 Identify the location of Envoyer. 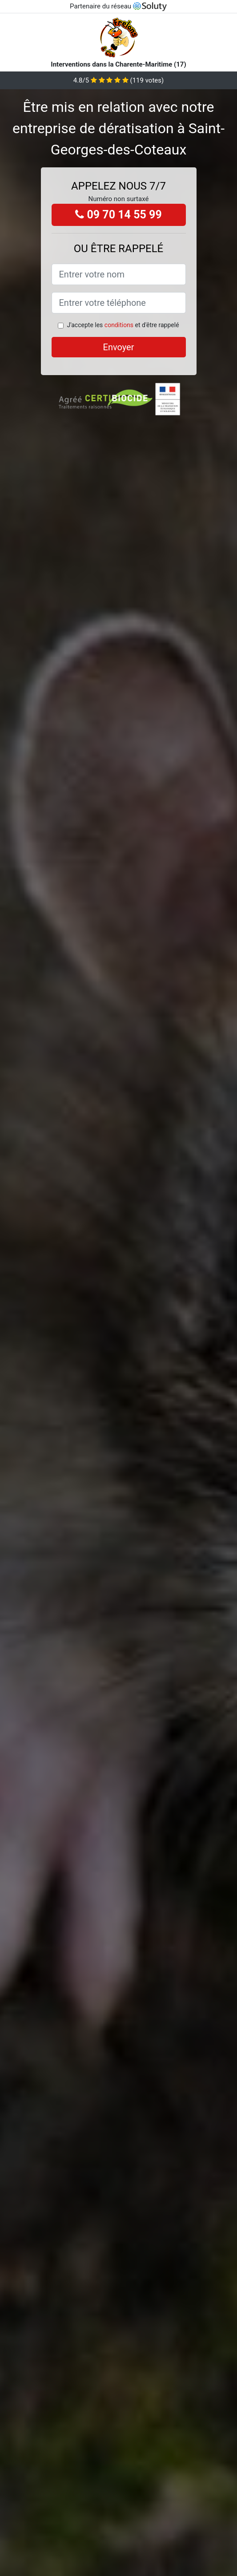
(118, 347).